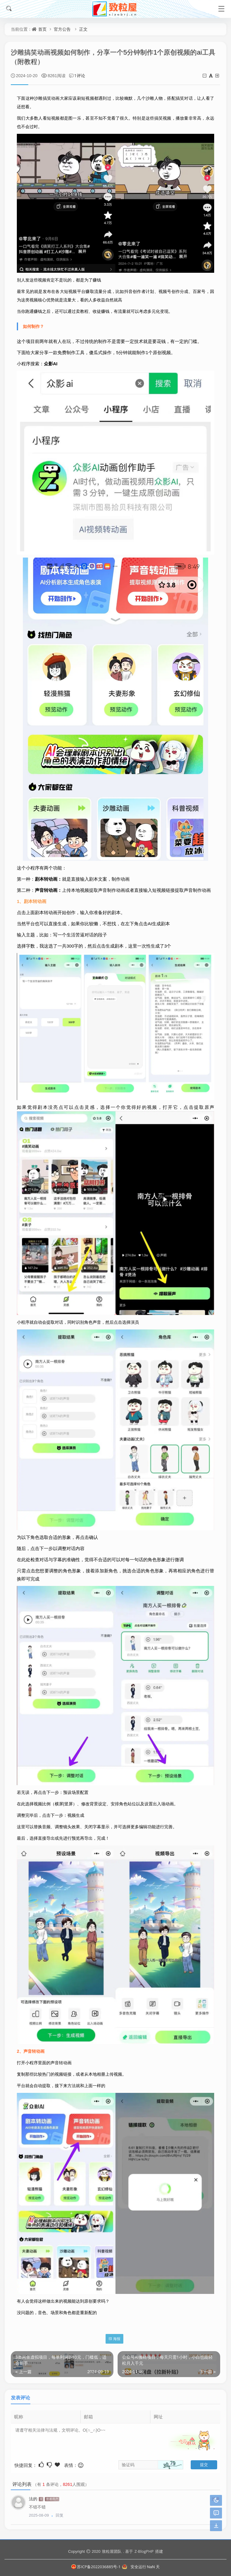  I want to click on 首页, so click(42, 29).